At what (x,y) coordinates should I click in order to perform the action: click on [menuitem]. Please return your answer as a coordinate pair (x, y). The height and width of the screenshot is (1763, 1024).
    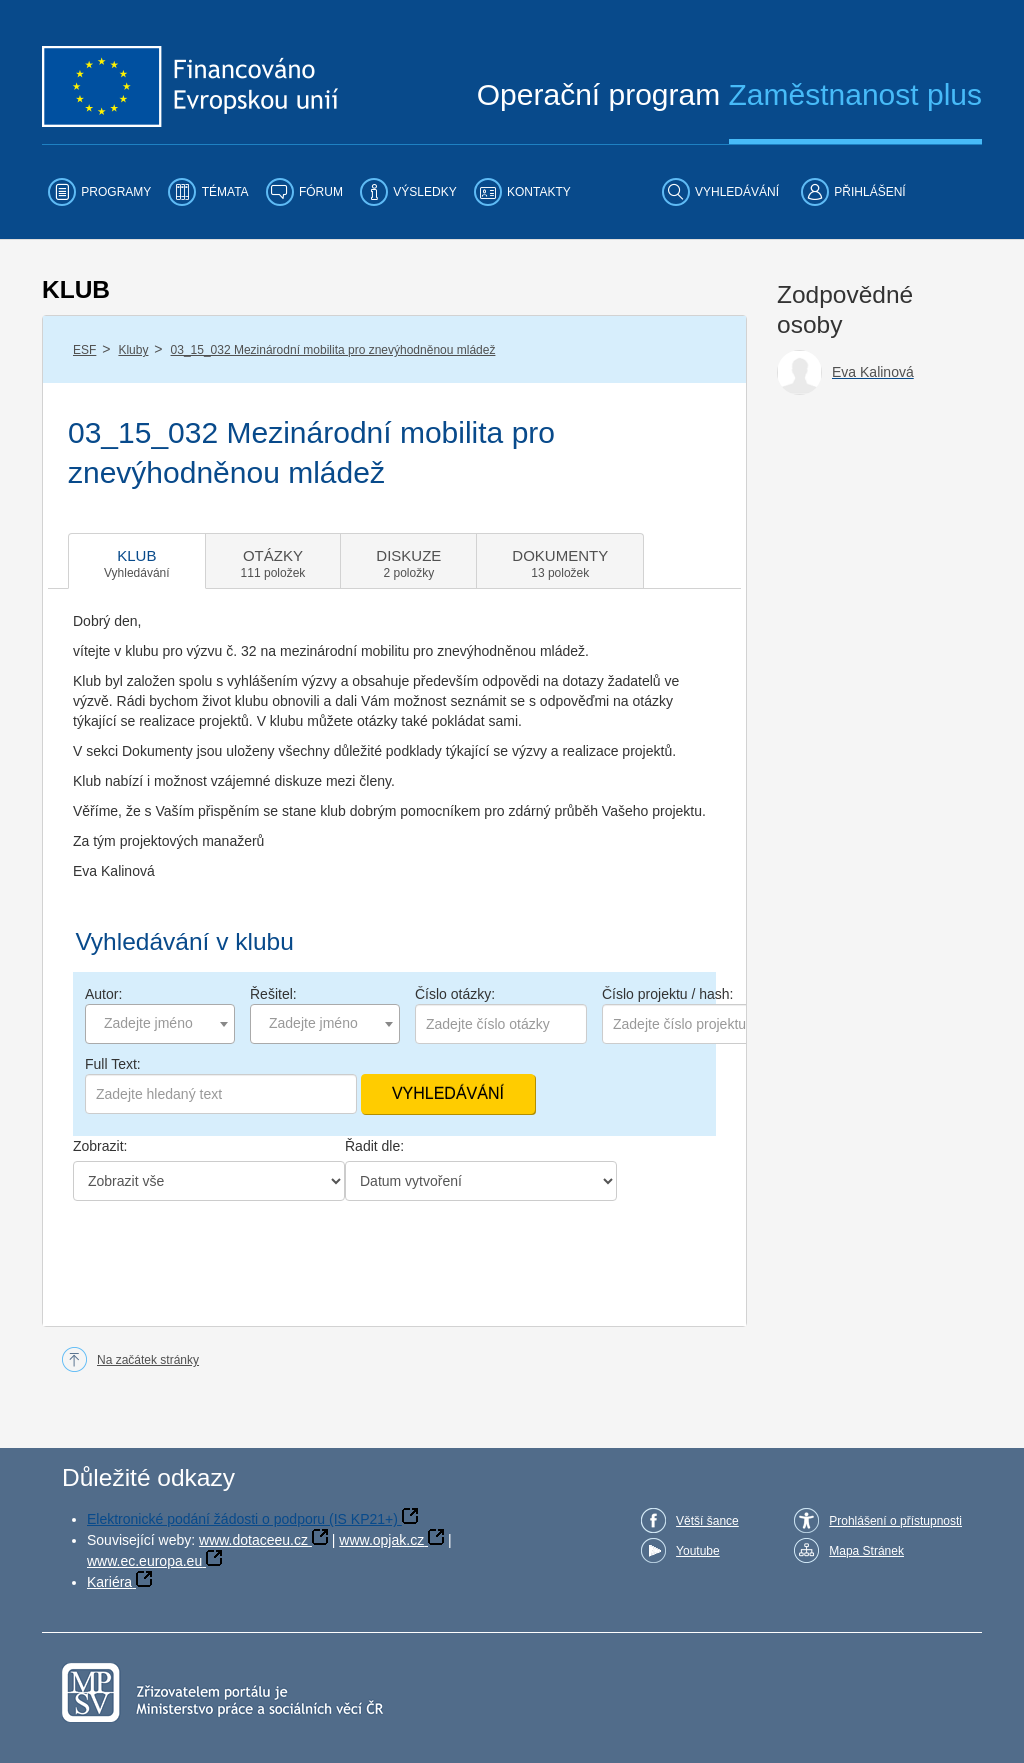
    Looking at the image, I should click on (99, 192).